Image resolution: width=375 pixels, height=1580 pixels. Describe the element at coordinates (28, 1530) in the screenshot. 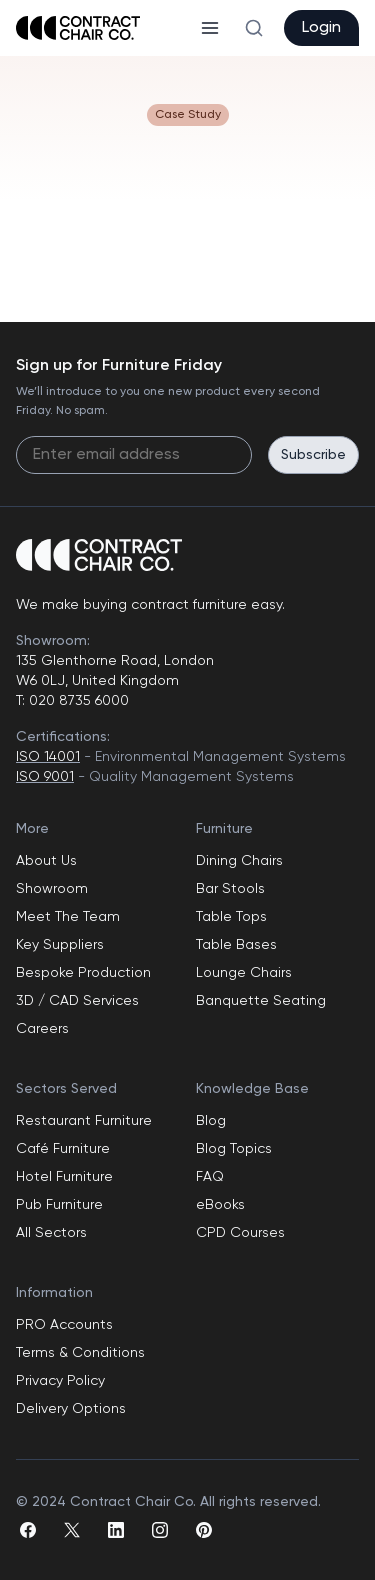

I see `[facebook]` at that location.